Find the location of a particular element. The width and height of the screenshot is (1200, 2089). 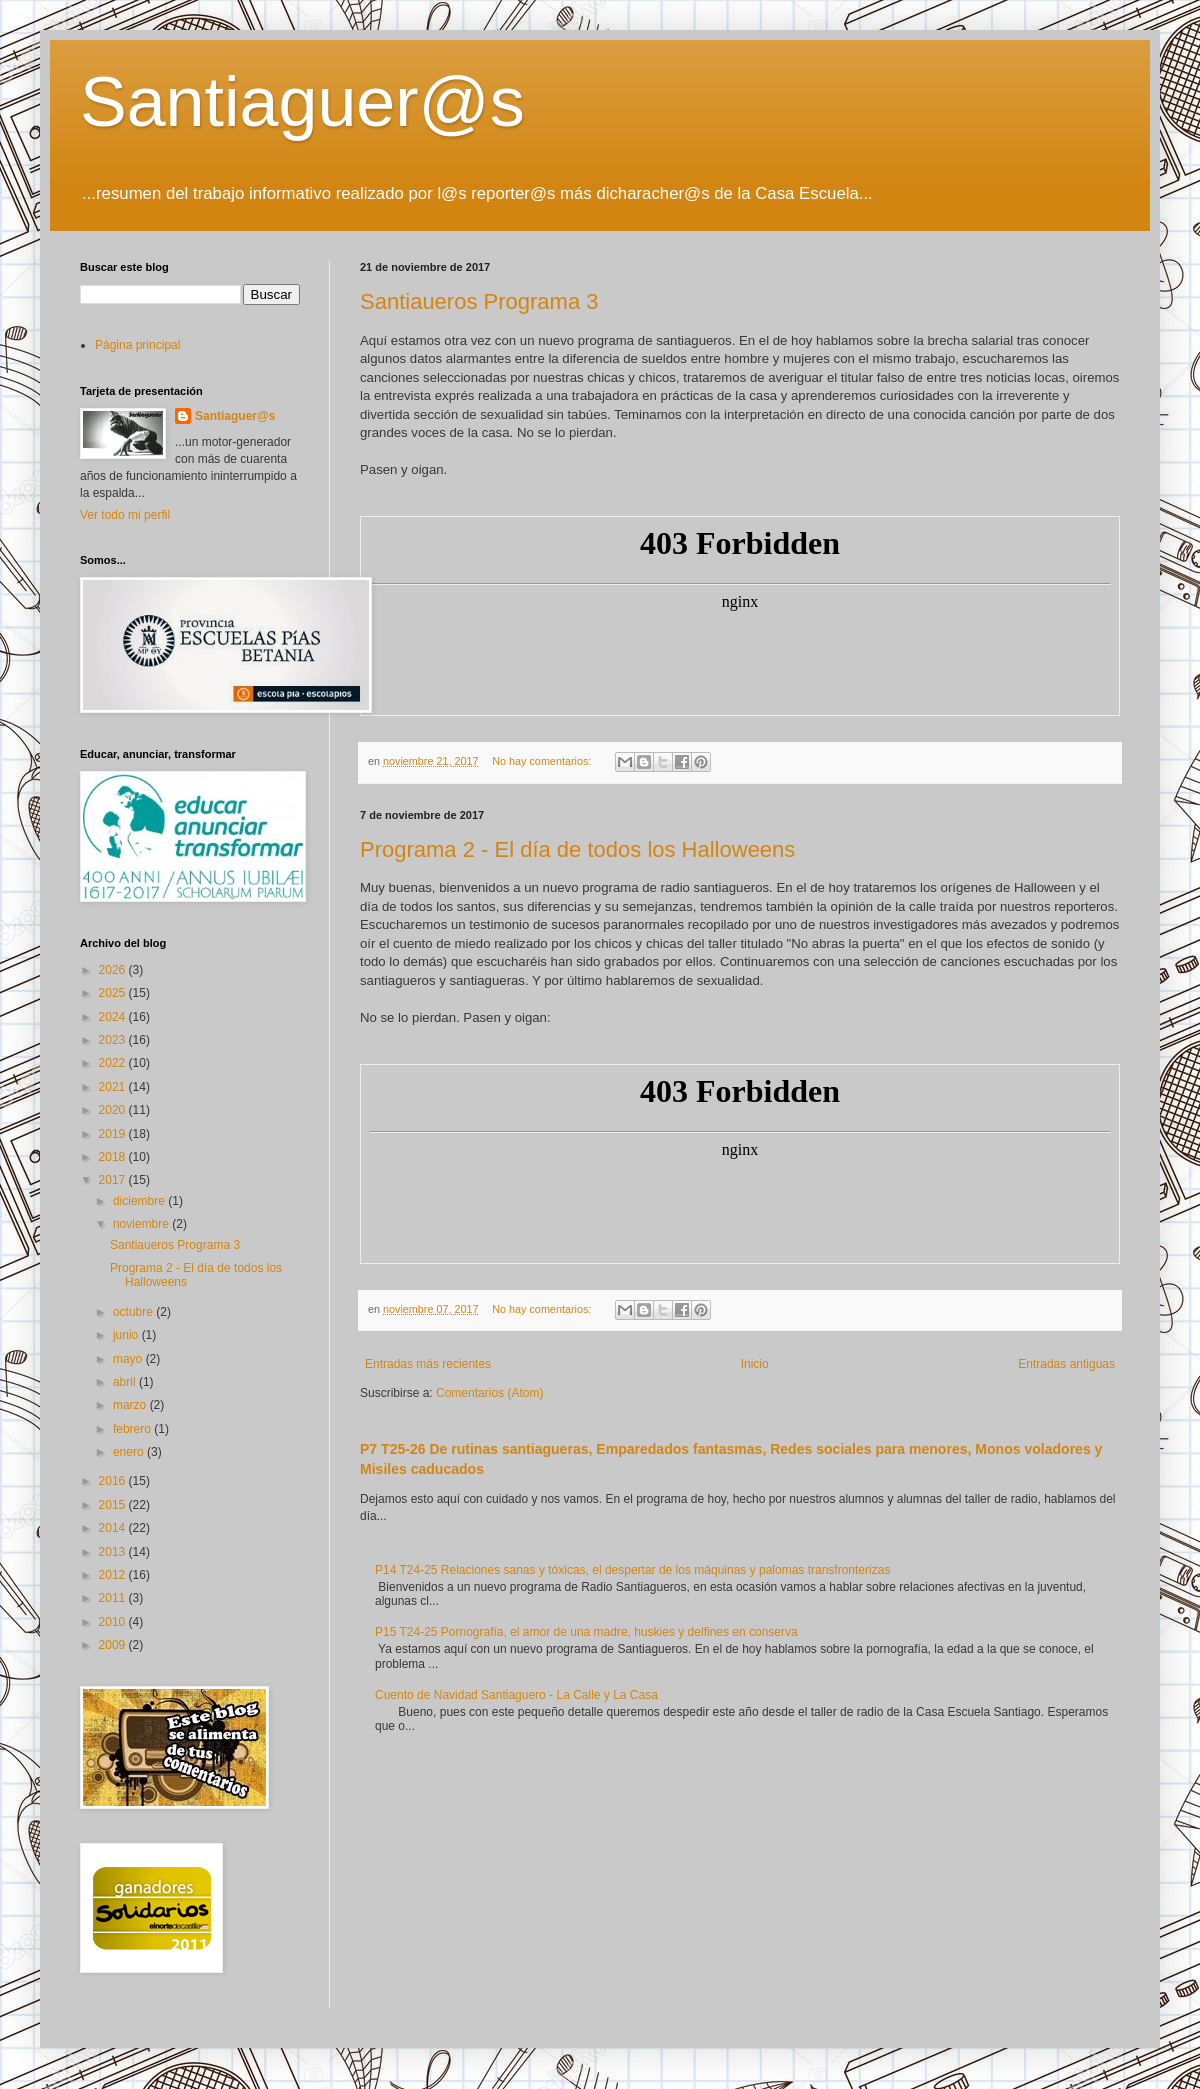

Ver todo mi perfil is located at coordinates (125, 515).